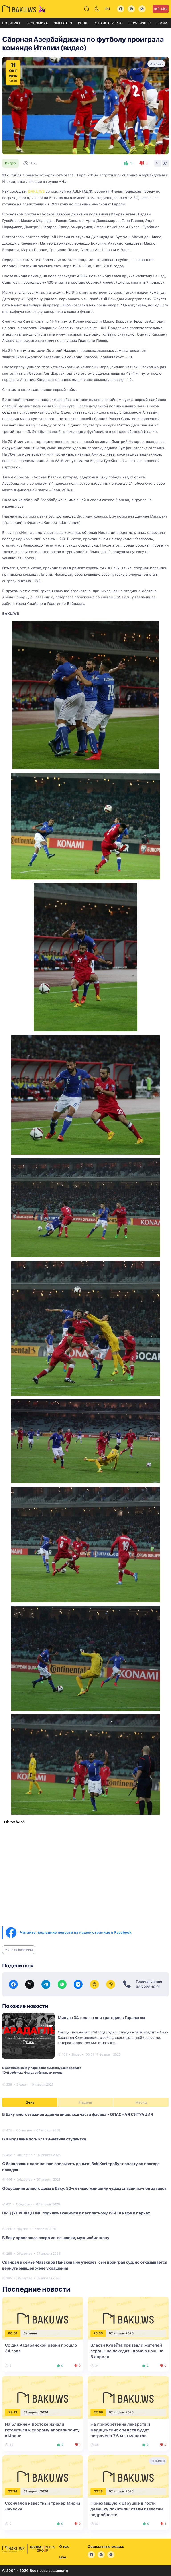 Image resolution: width=171 pixels, height=2576 pixels. I want to click on В Хырдалане погибла 19-летняя студентка, so click(44, 2139).